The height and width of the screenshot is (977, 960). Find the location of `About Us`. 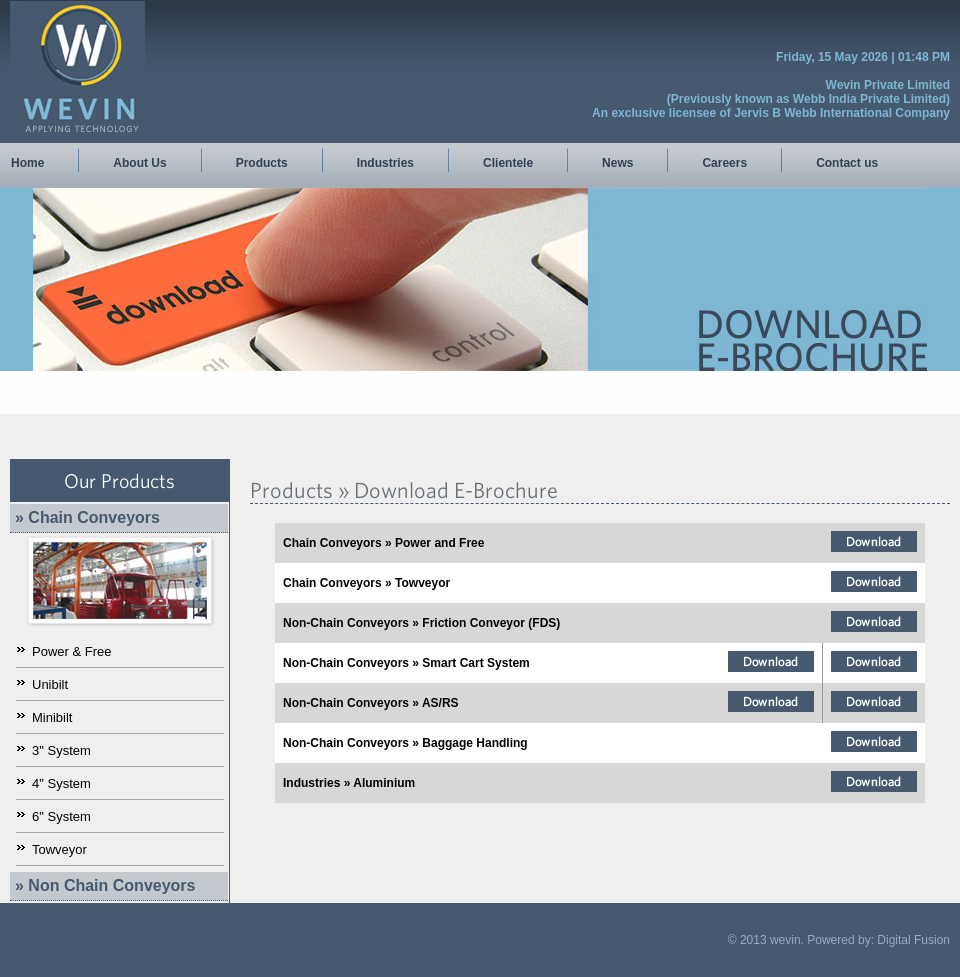

About Us is located at coordinates (139, 163).